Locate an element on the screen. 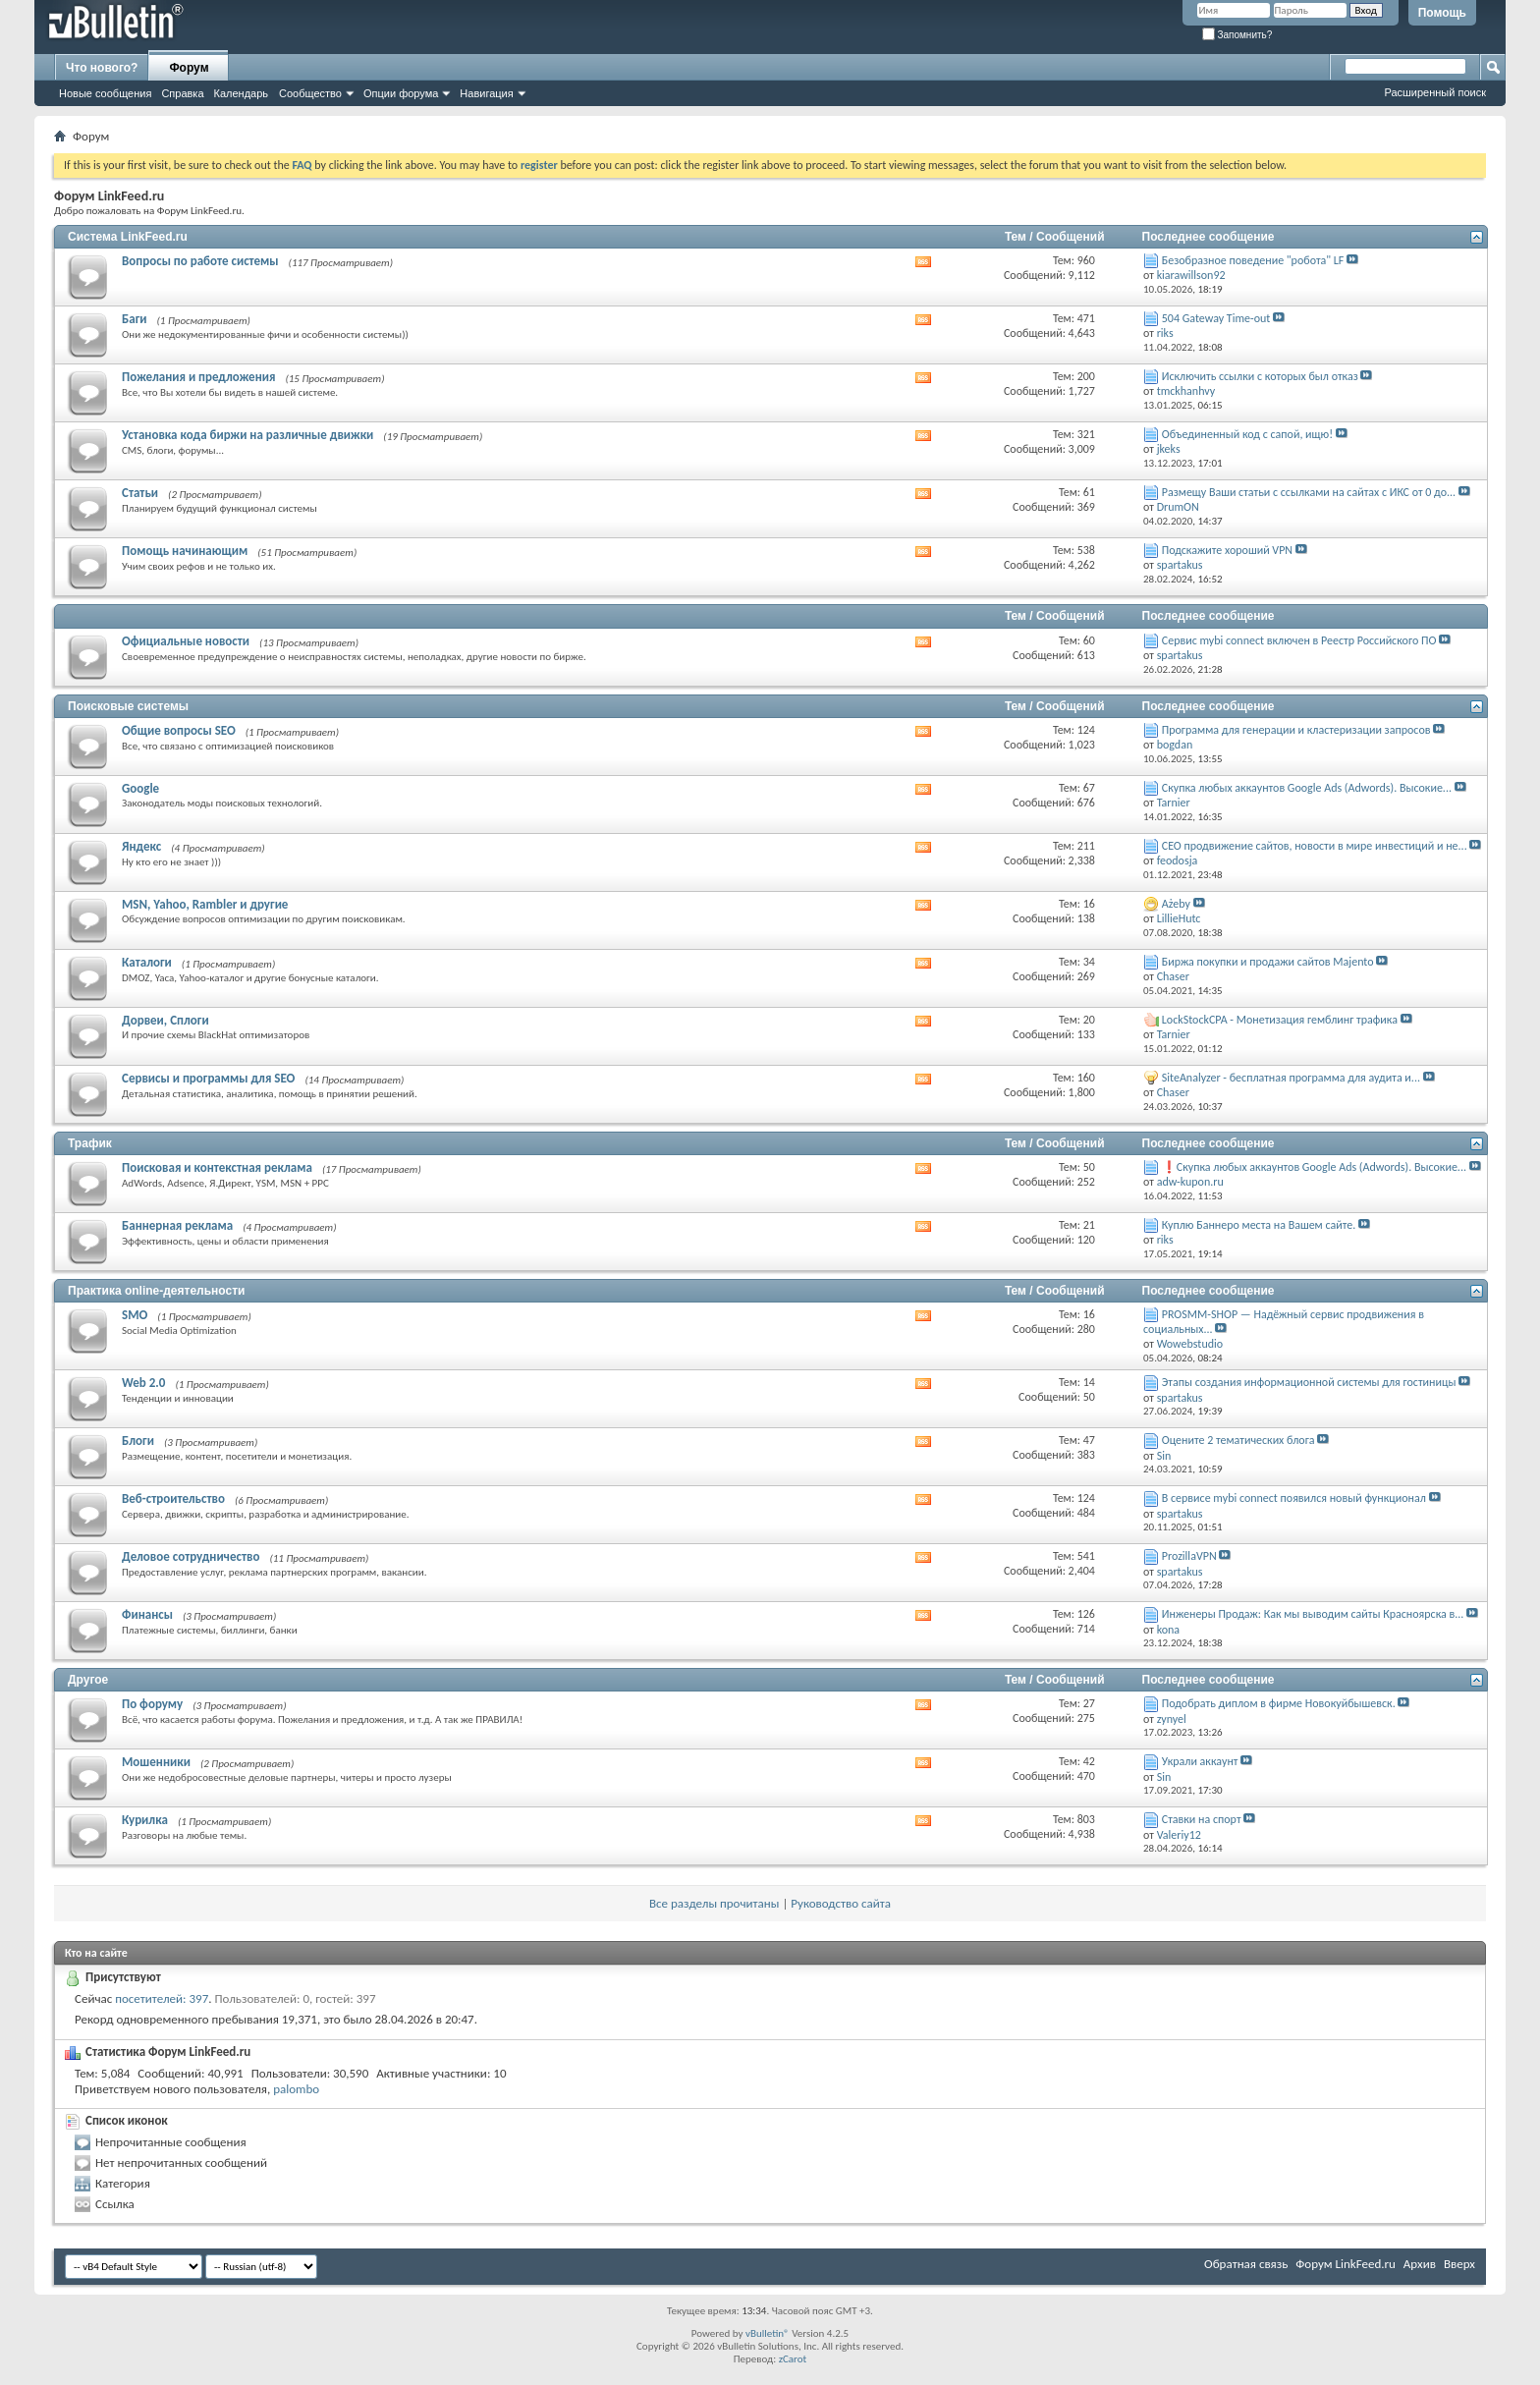 This screenshot has width=1540, height=2385. Поисковые системы is located at coordinates (128, 706).